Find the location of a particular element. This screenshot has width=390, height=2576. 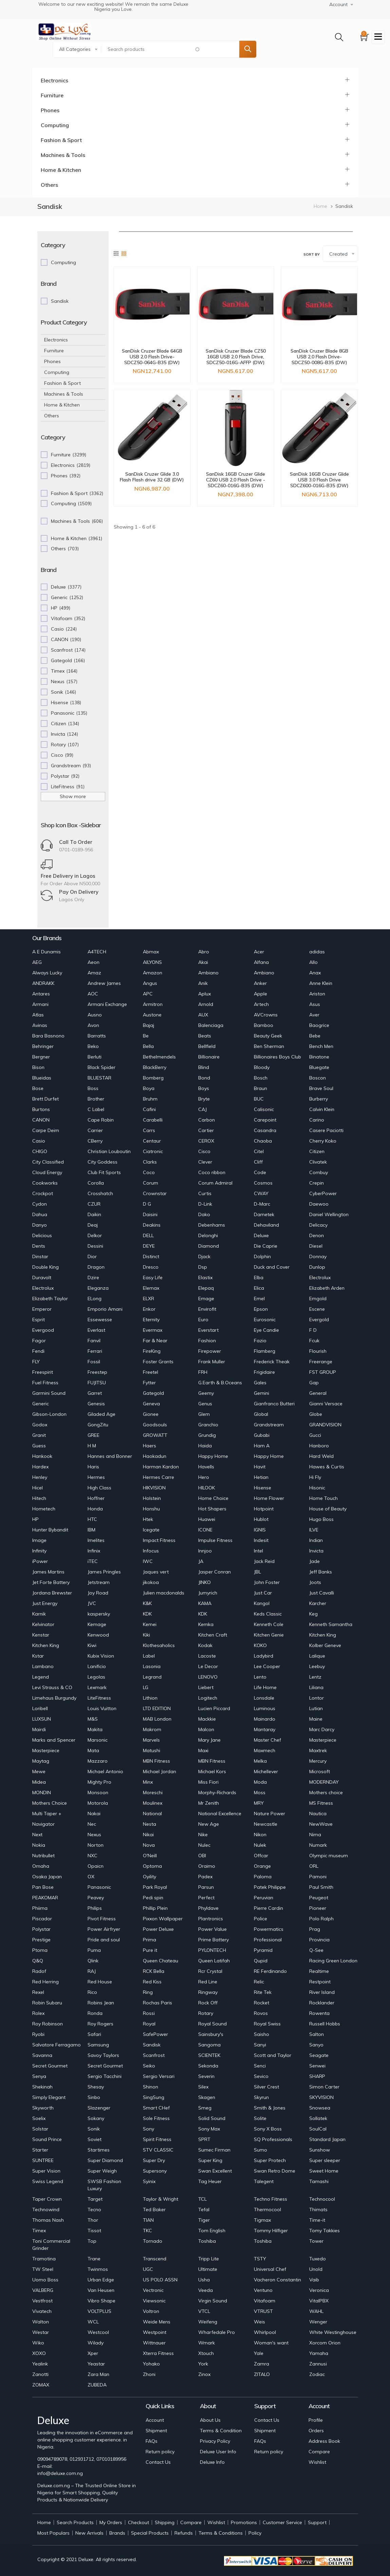

Marvels is located at coordinates (151, 1740).